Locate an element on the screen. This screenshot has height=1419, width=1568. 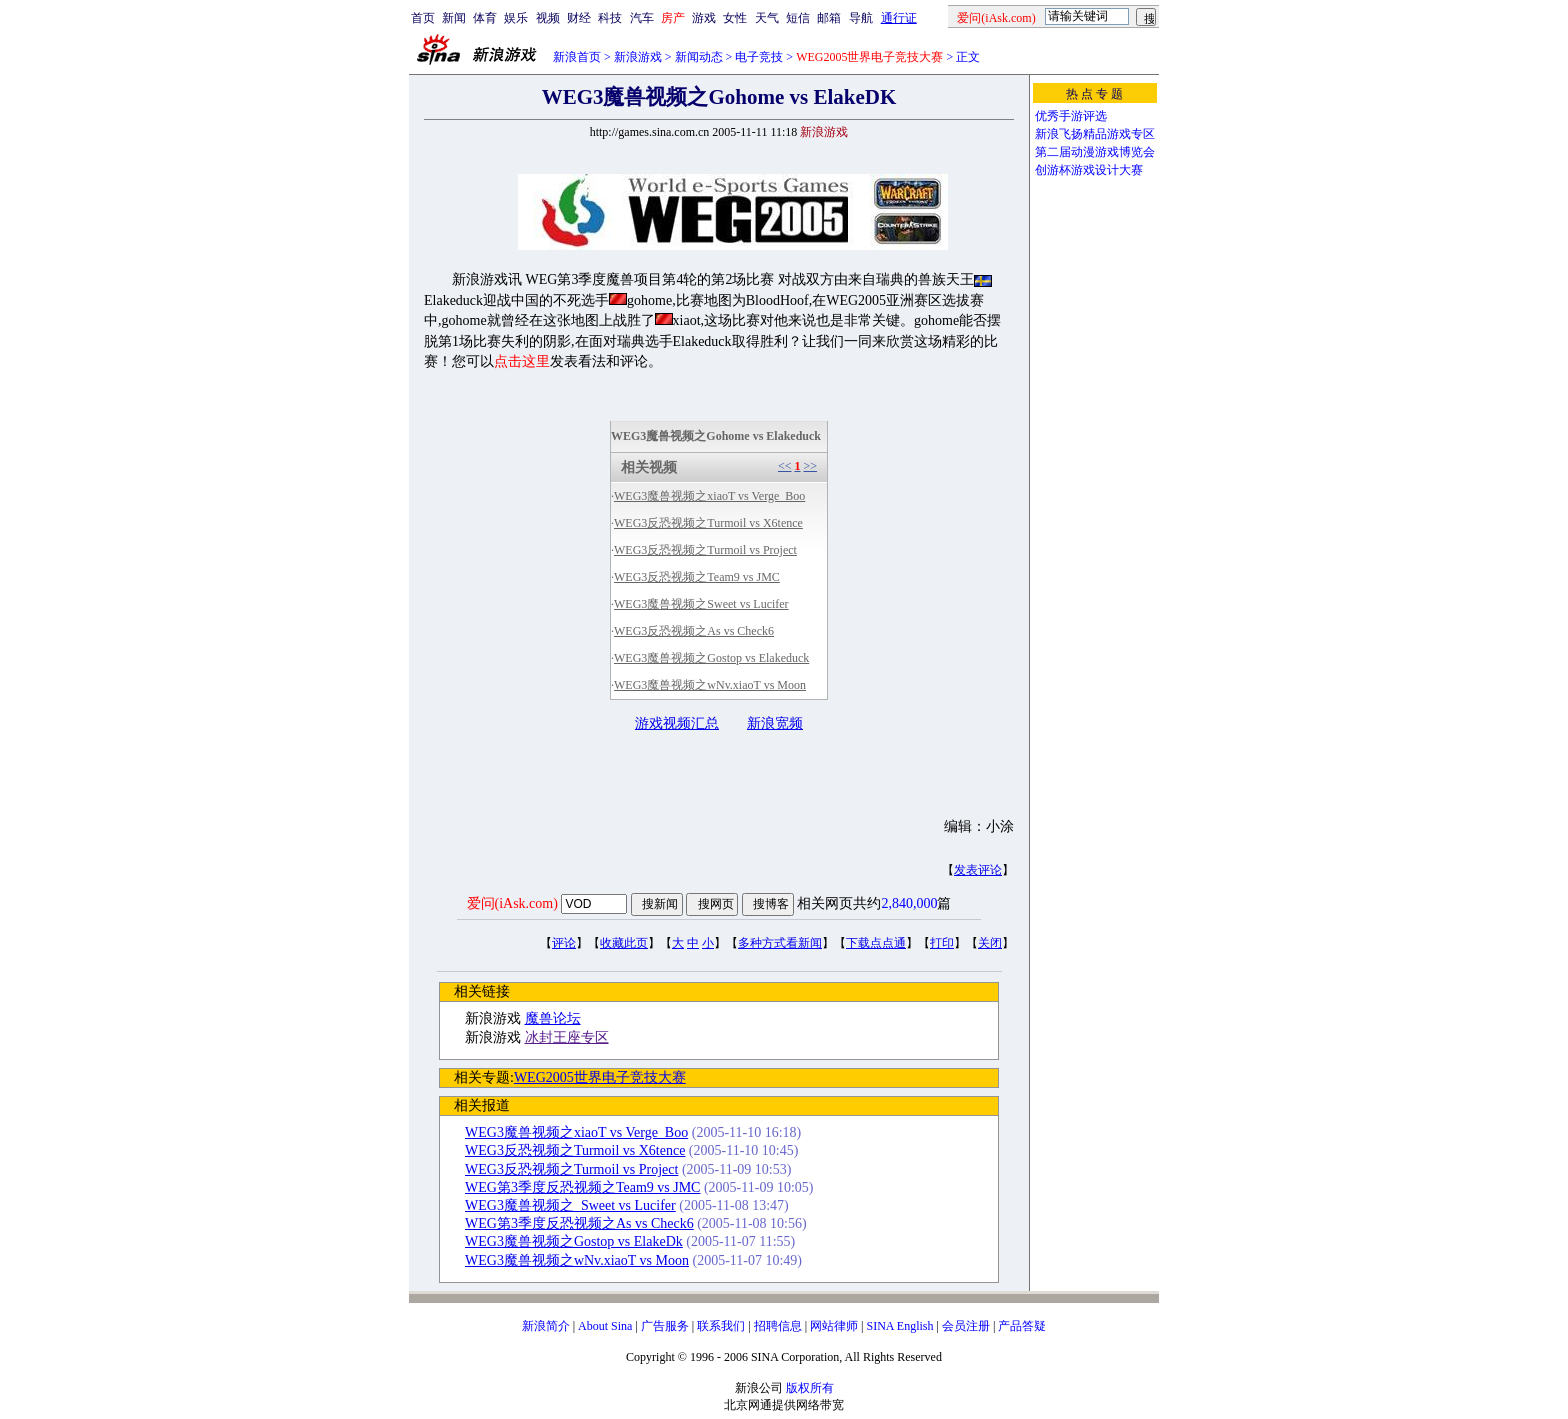
新闻动态 is located at coordinates (699, 57).